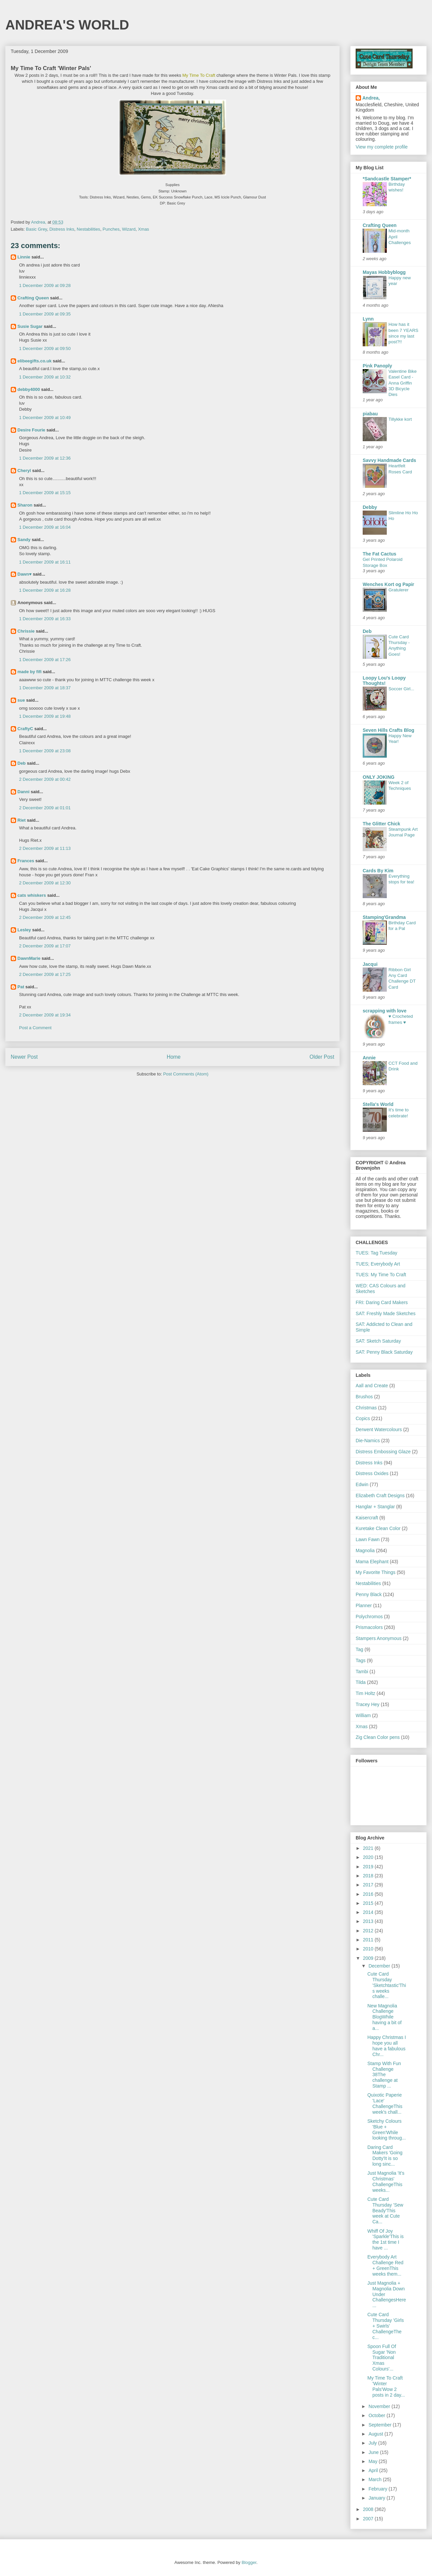 The width and height of the screenshot is (432, 2576). What do you see at coordinates (388, 584) in the screenshot?
I see `Wenches Kort og Papir` at bounding box center [388, 584].